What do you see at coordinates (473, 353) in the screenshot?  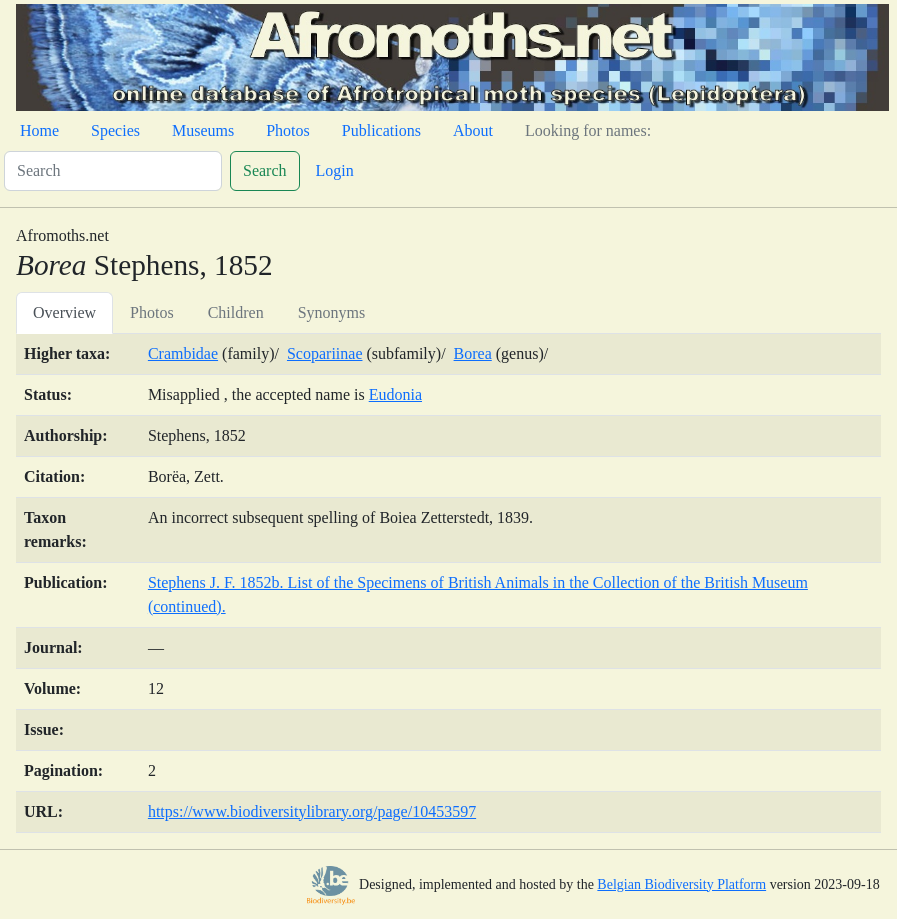 I see `Borea` at bounding box center [473, 353].